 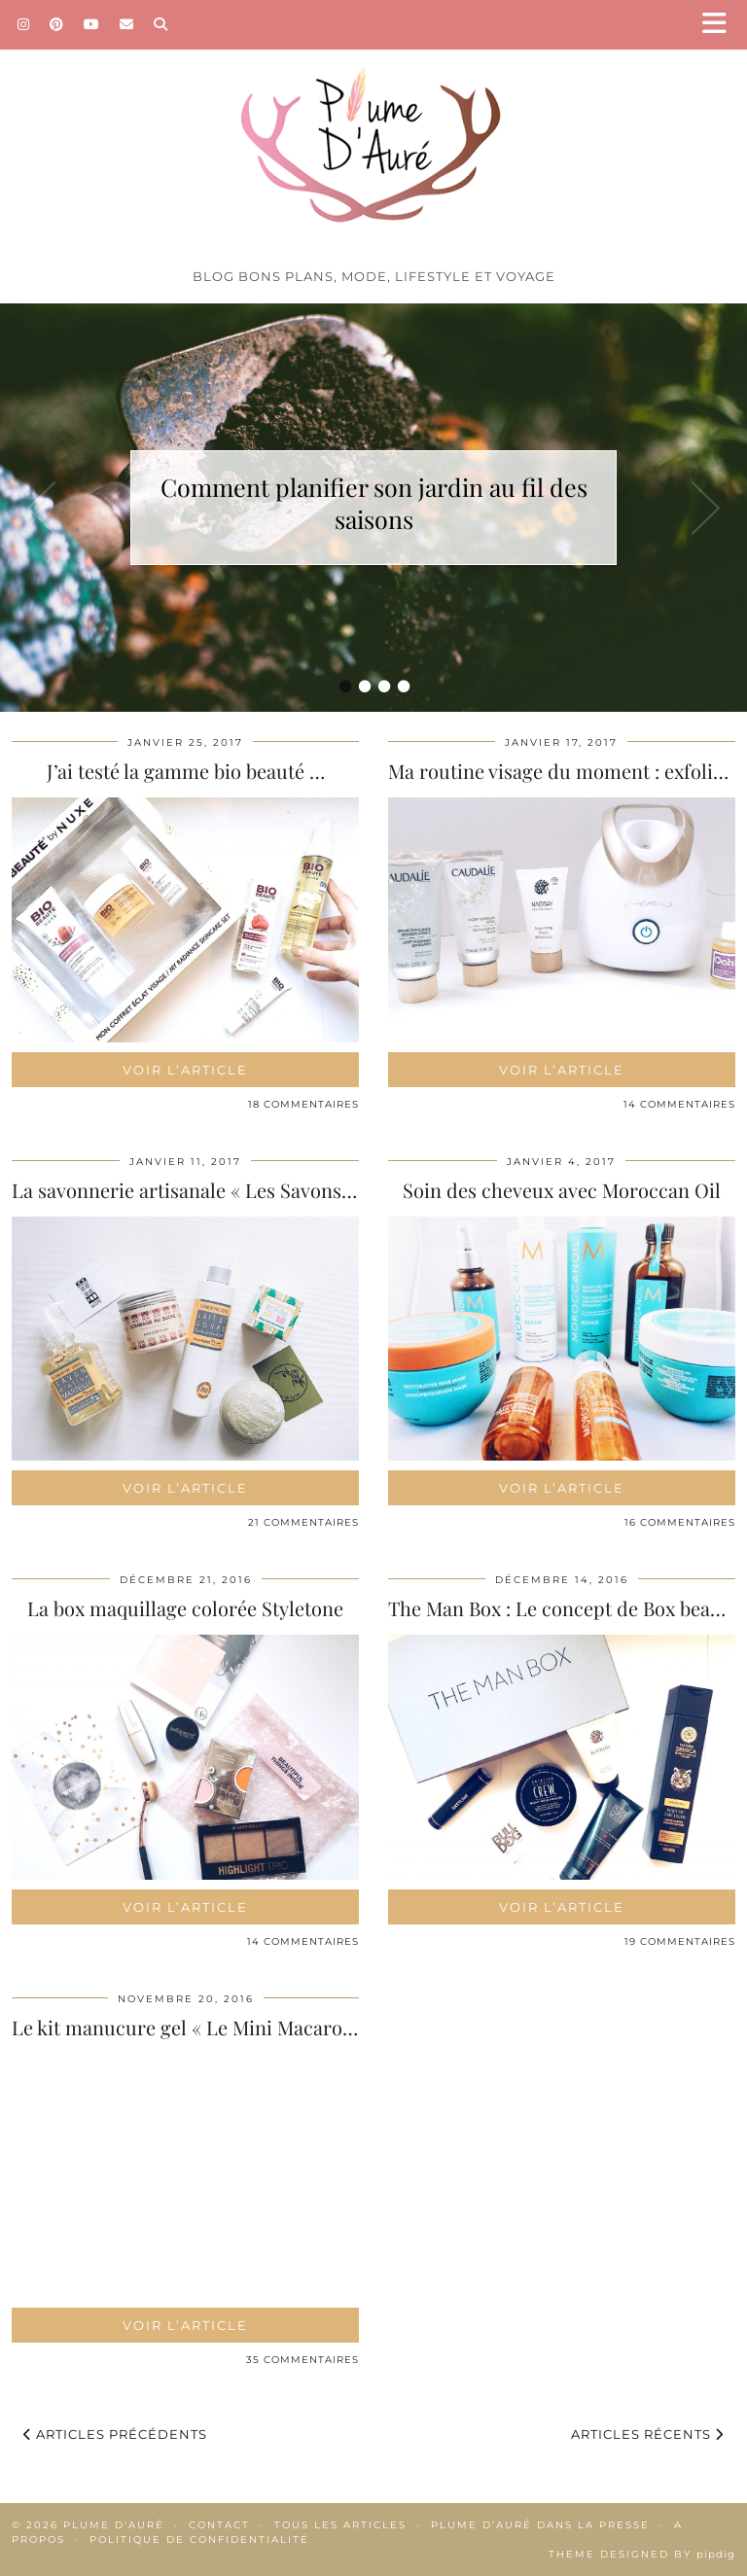 I want to click on 19 Commentaires, so click(x=679, y=1941).